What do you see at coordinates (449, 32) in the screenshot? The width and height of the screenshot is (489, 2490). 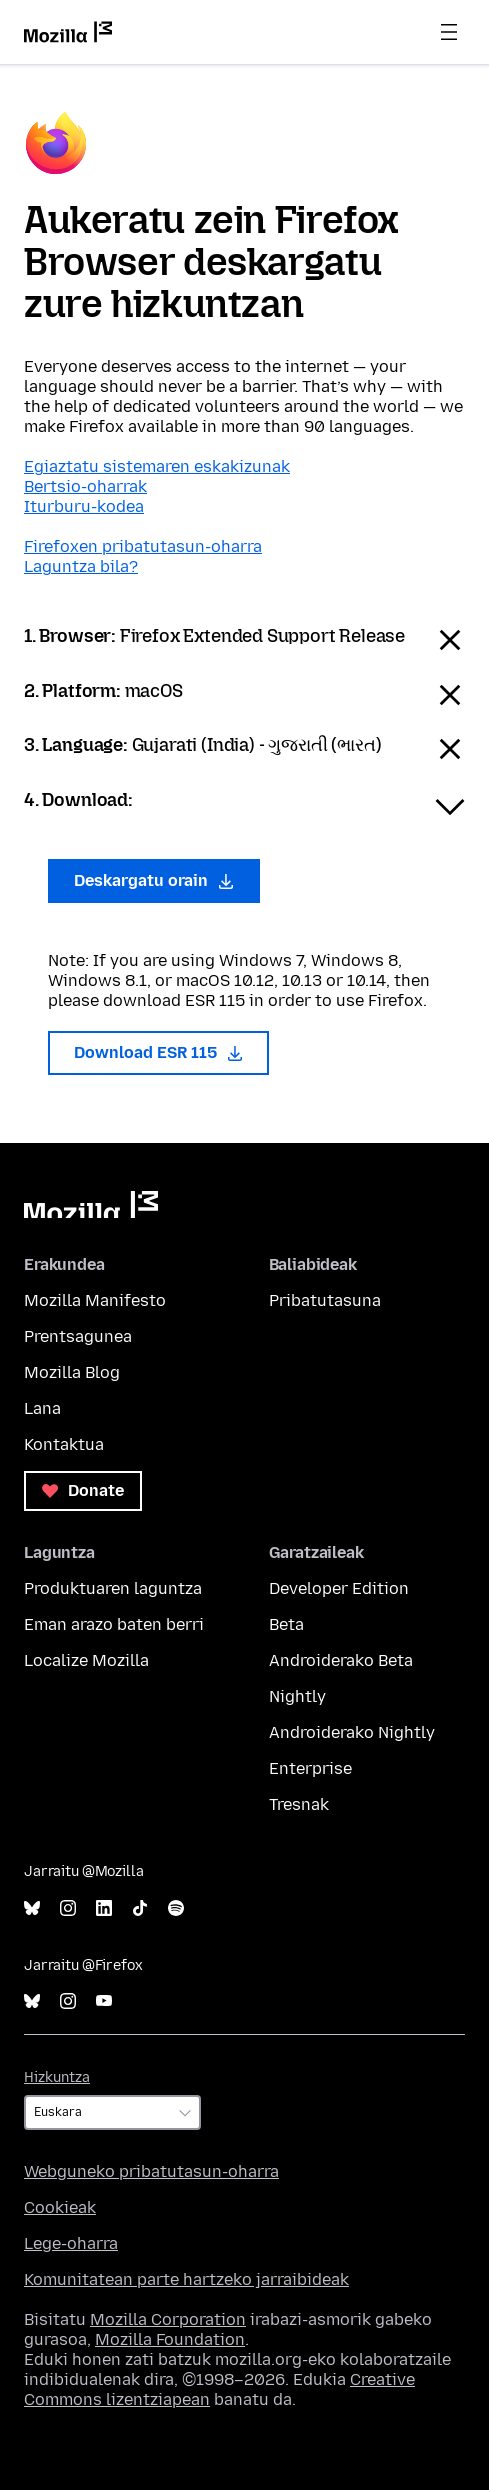 I see `Menua` at bounding box center [449, 32].